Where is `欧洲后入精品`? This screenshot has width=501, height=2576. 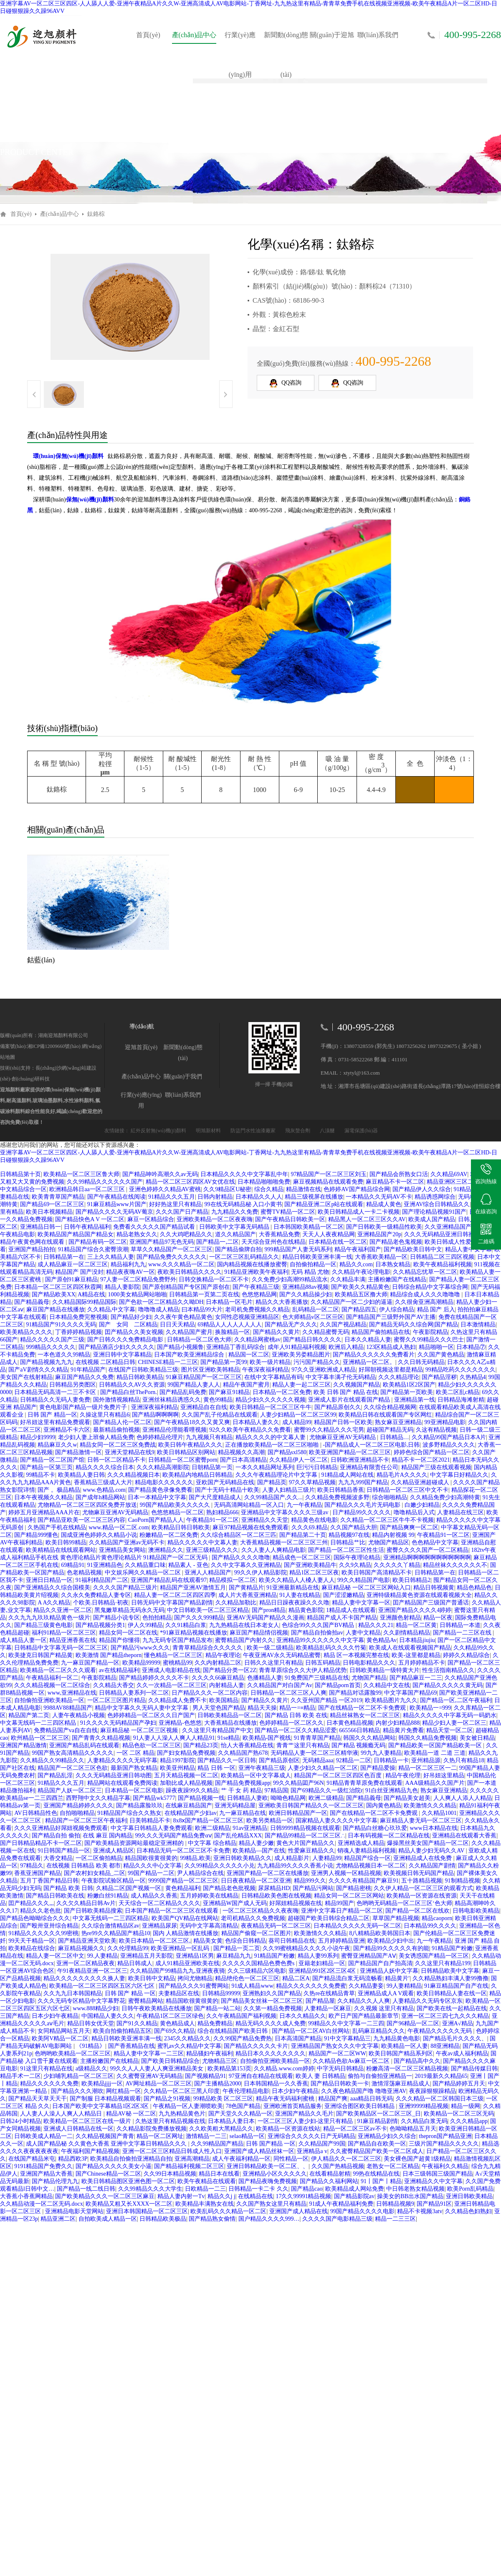 欧洲后入精品 is located at coordinates (346, 1347).